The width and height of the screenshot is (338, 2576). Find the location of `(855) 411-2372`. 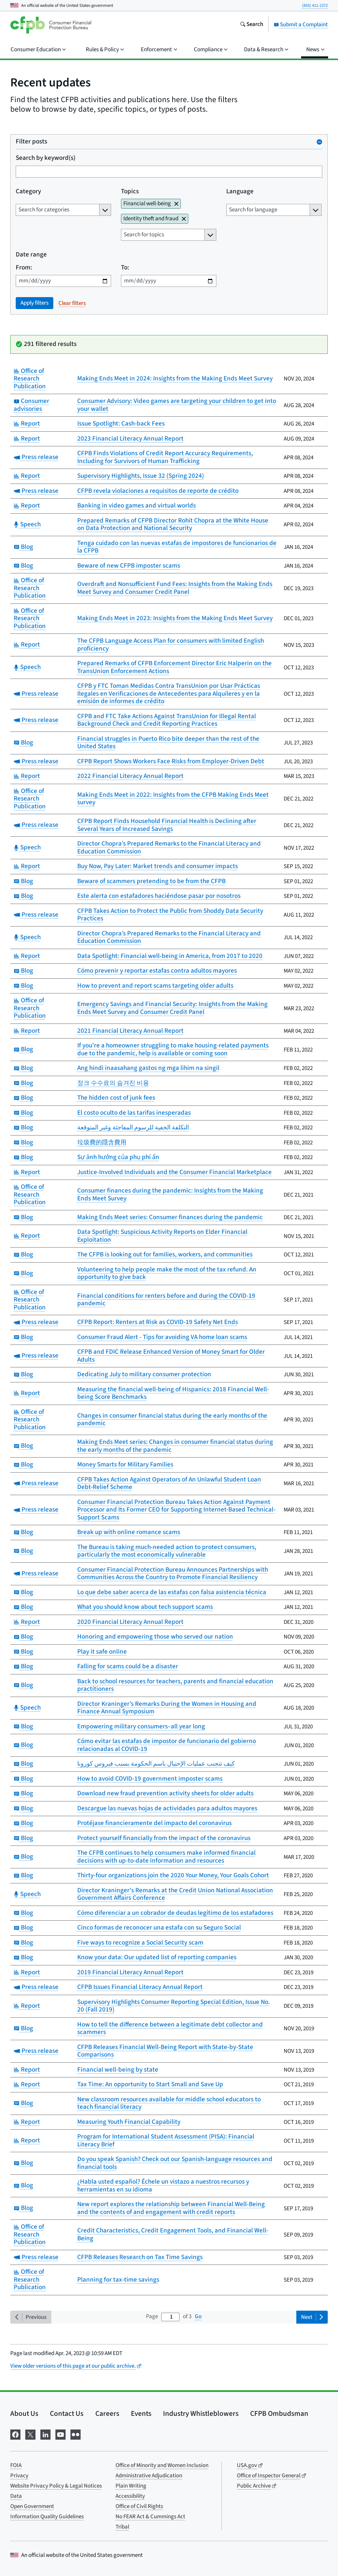

(855) 411-2372 is located at coordinates (315, 5).